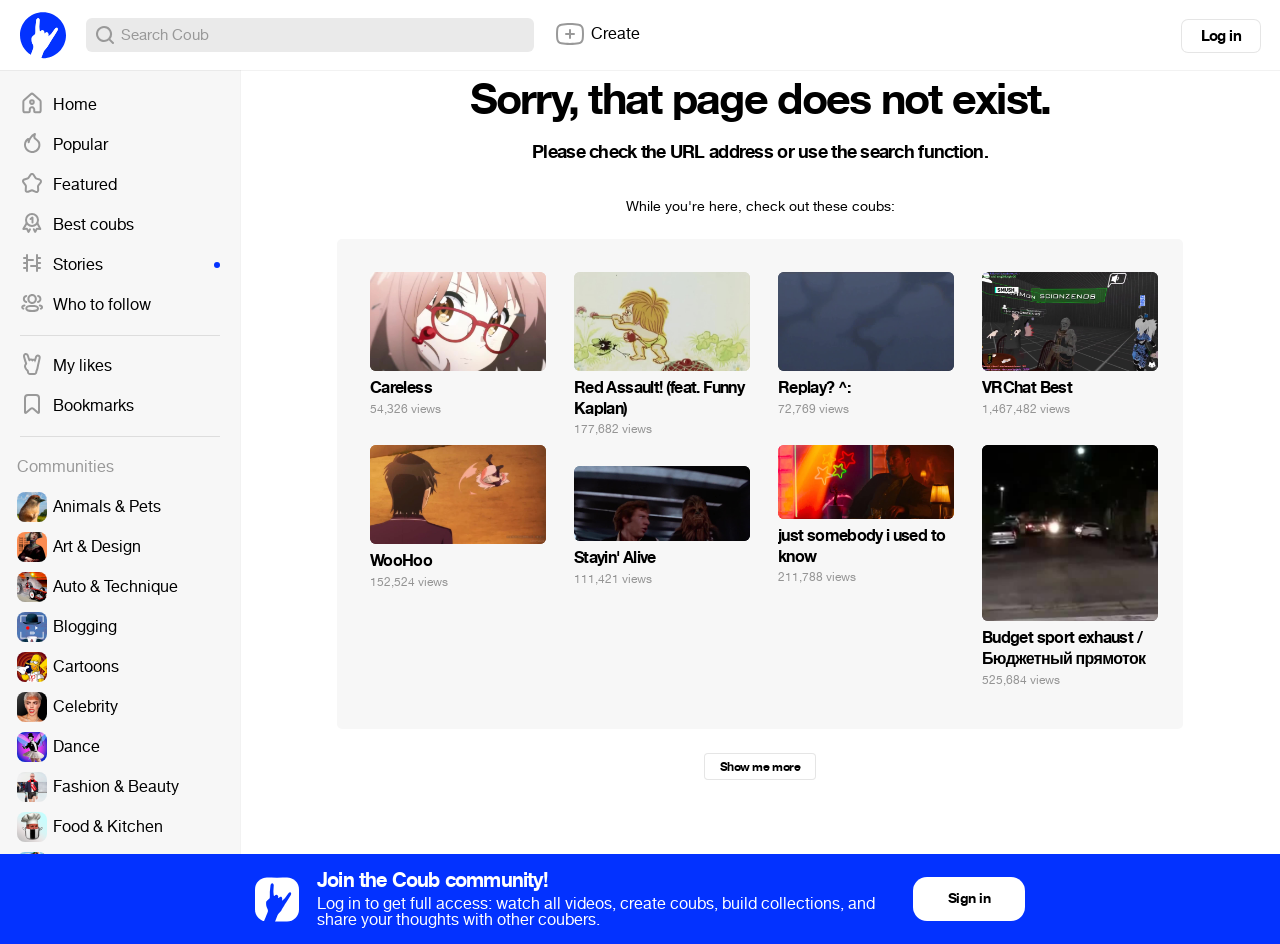 This screenshot has height=944, width=1280. I want to click on Bookmarks, so click(77, 406).